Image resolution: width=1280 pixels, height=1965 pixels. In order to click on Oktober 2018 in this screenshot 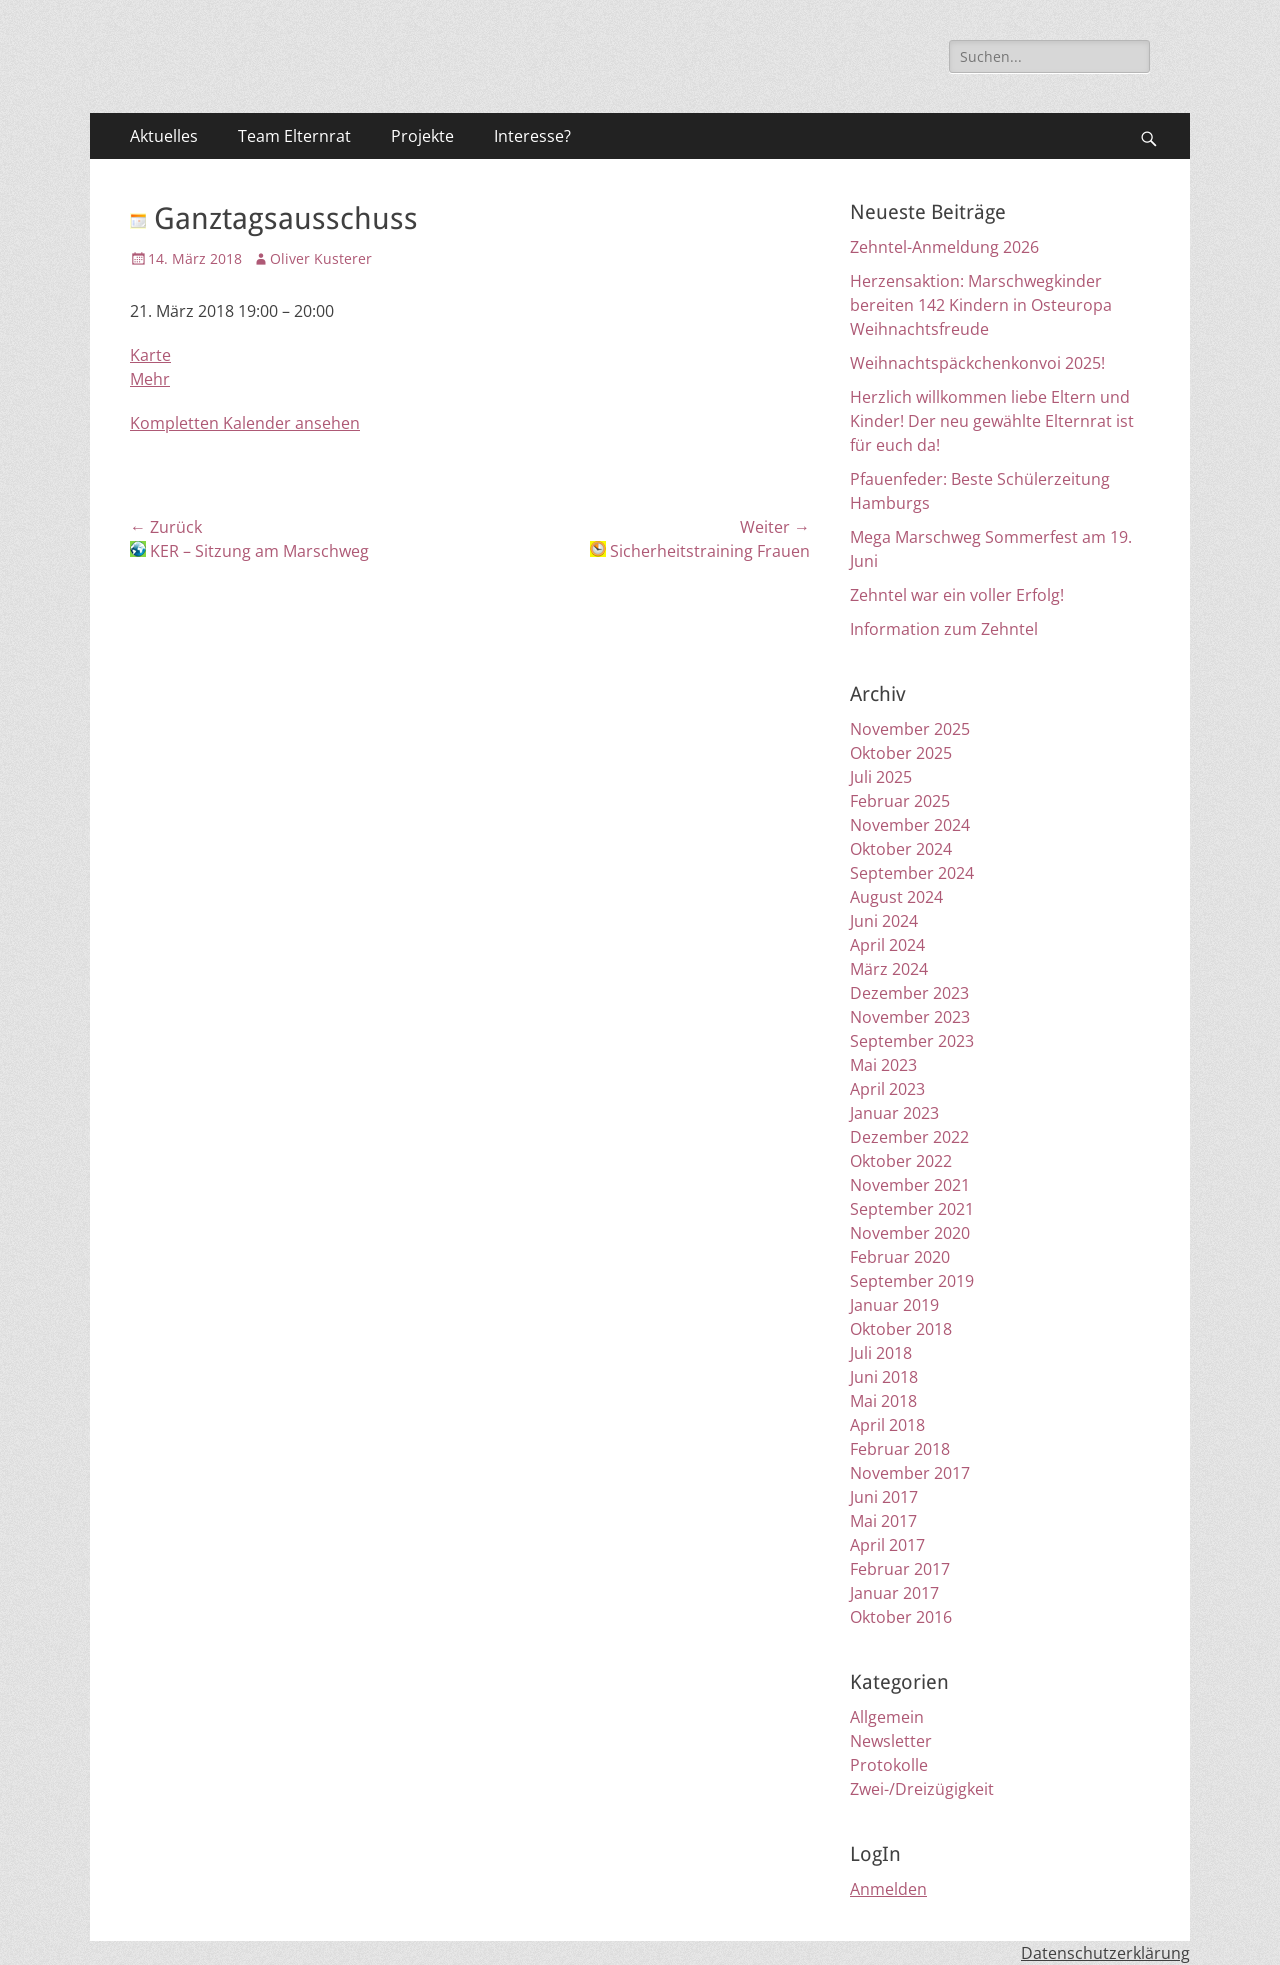, I will do `click(901, 1329)`.